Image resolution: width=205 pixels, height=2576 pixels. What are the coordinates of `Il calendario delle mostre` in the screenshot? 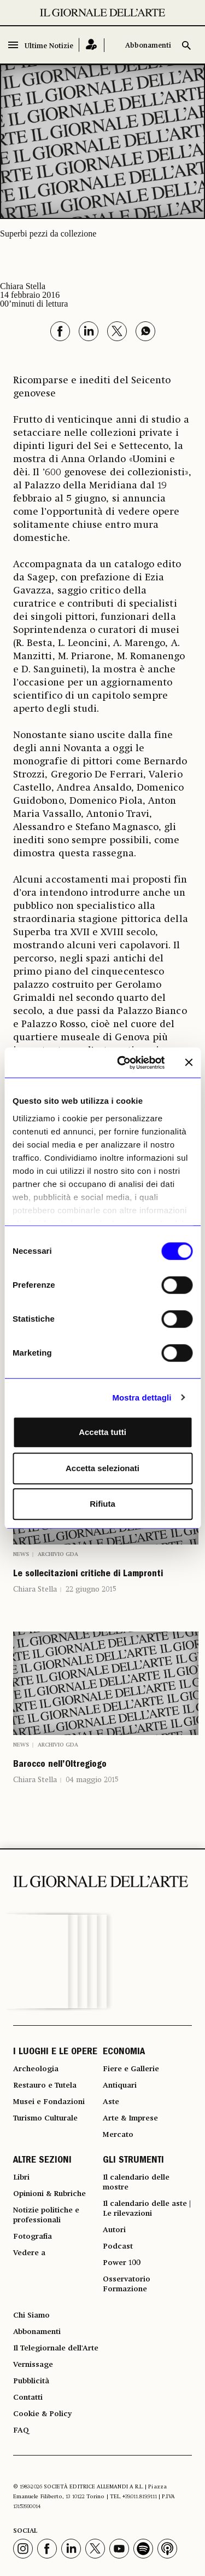 It's located at (136, 2182).